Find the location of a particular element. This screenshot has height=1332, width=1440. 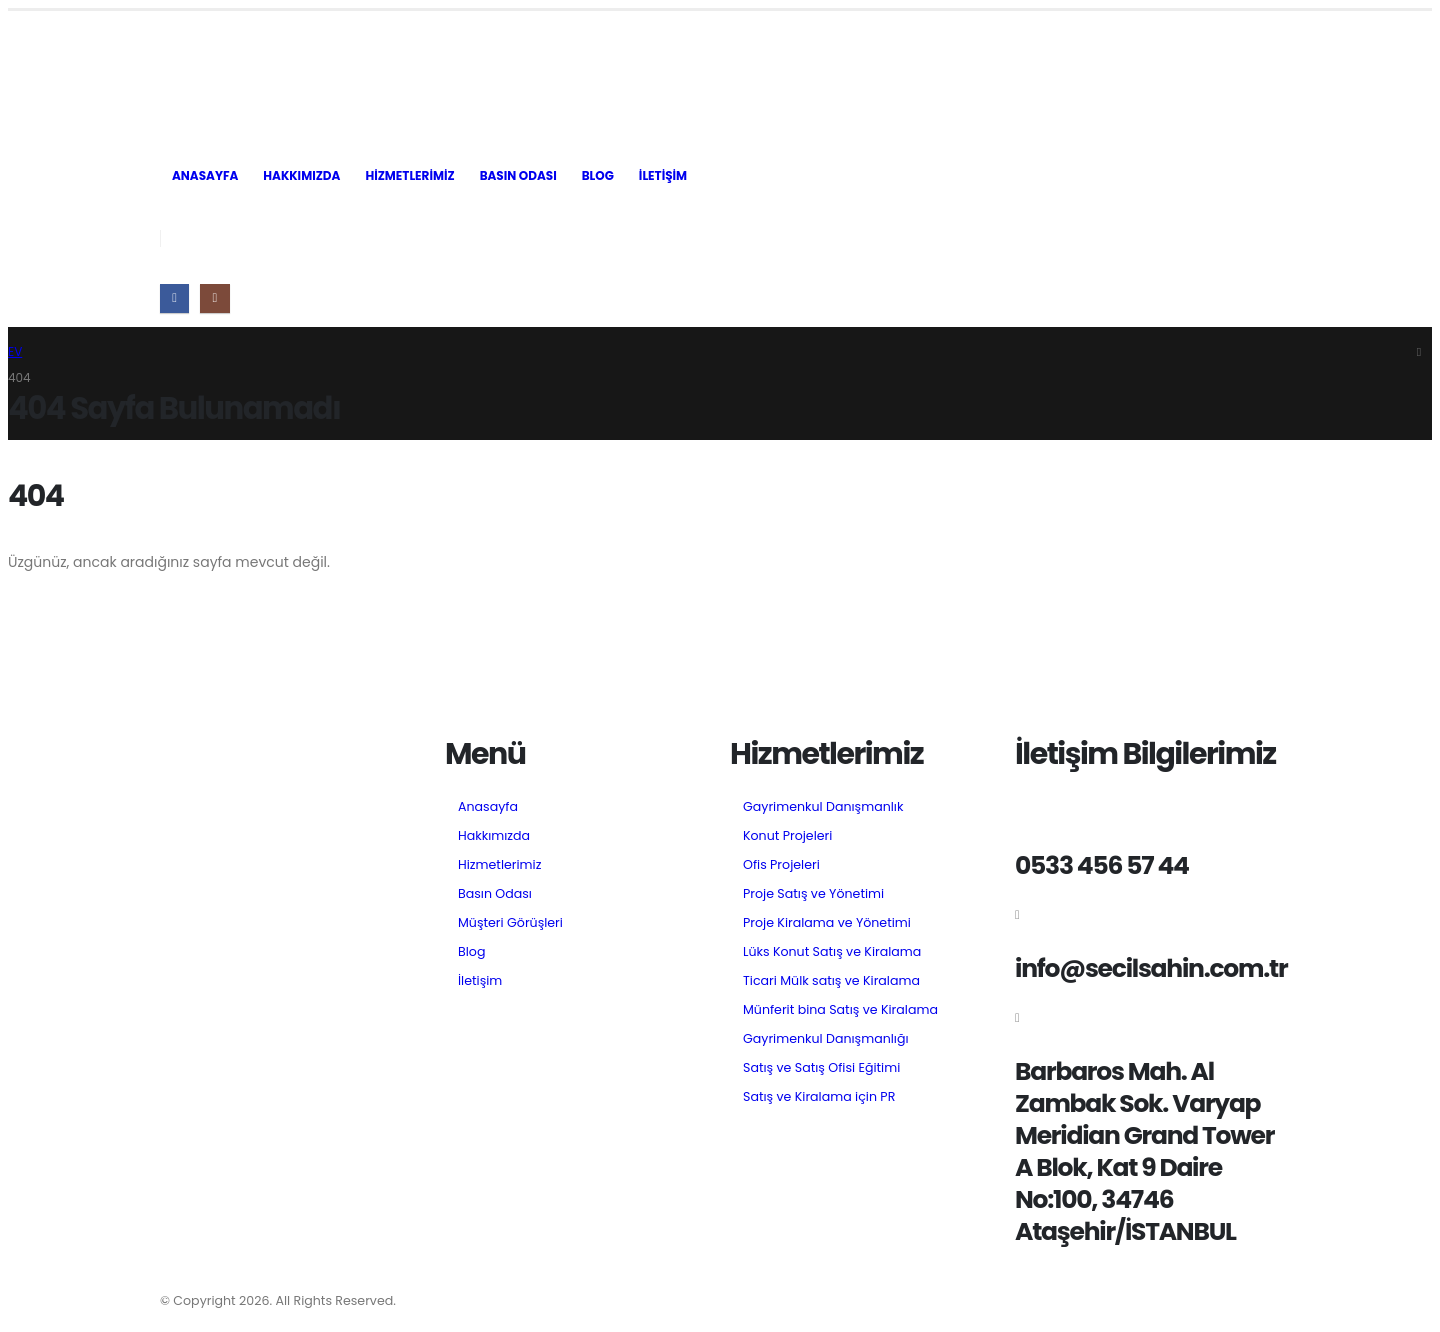

Konut Projeleri is located at coordinates (787, 835).